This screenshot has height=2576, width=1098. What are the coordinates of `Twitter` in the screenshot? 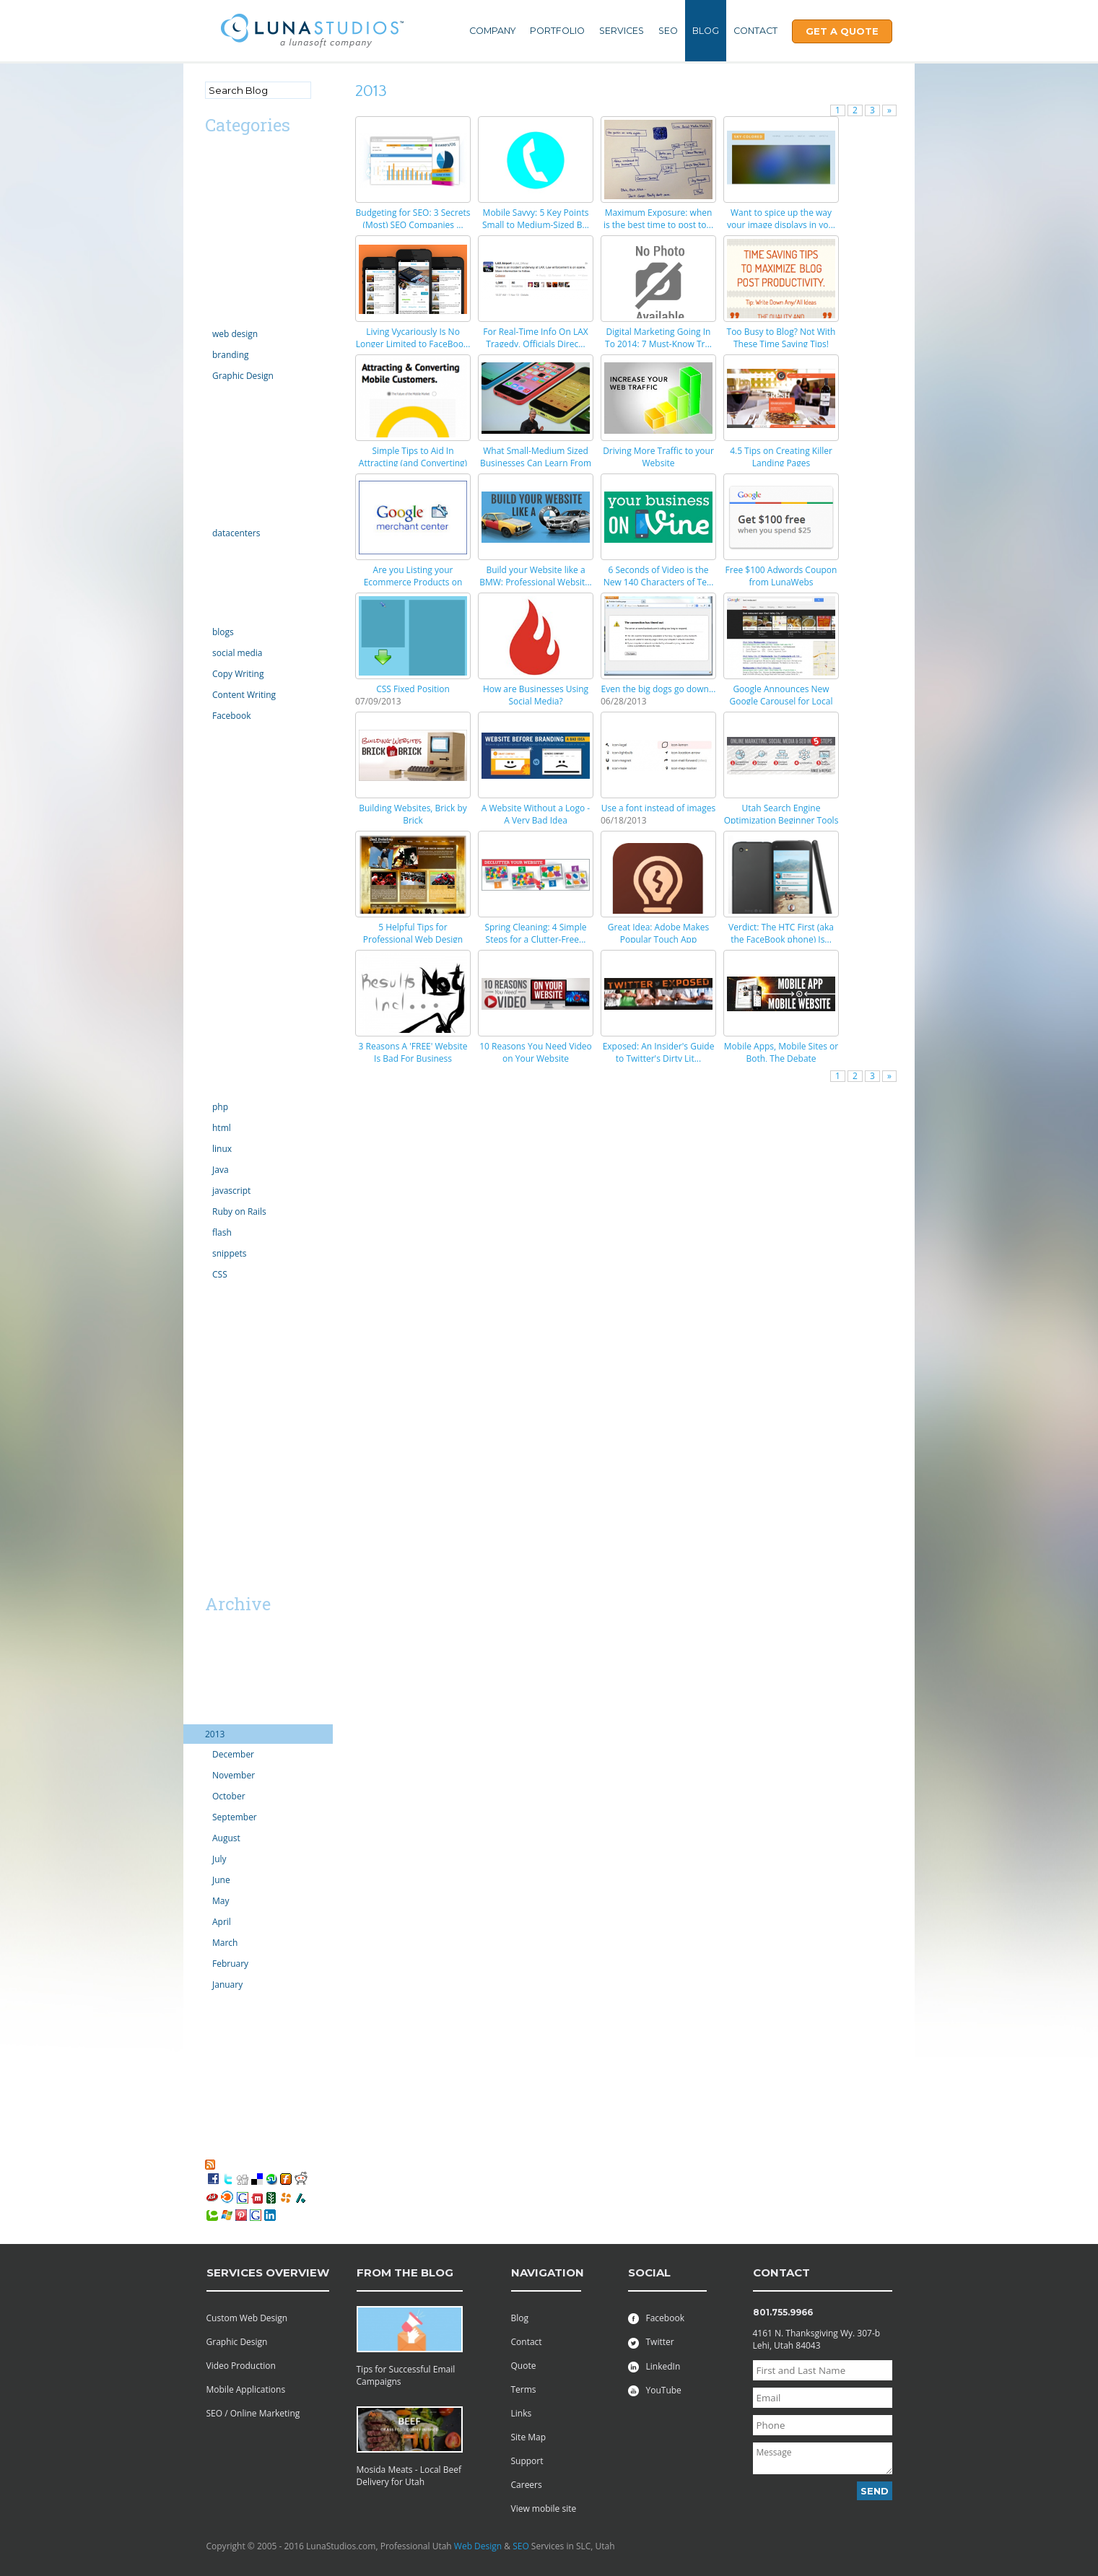 It's located at (651, 2342).